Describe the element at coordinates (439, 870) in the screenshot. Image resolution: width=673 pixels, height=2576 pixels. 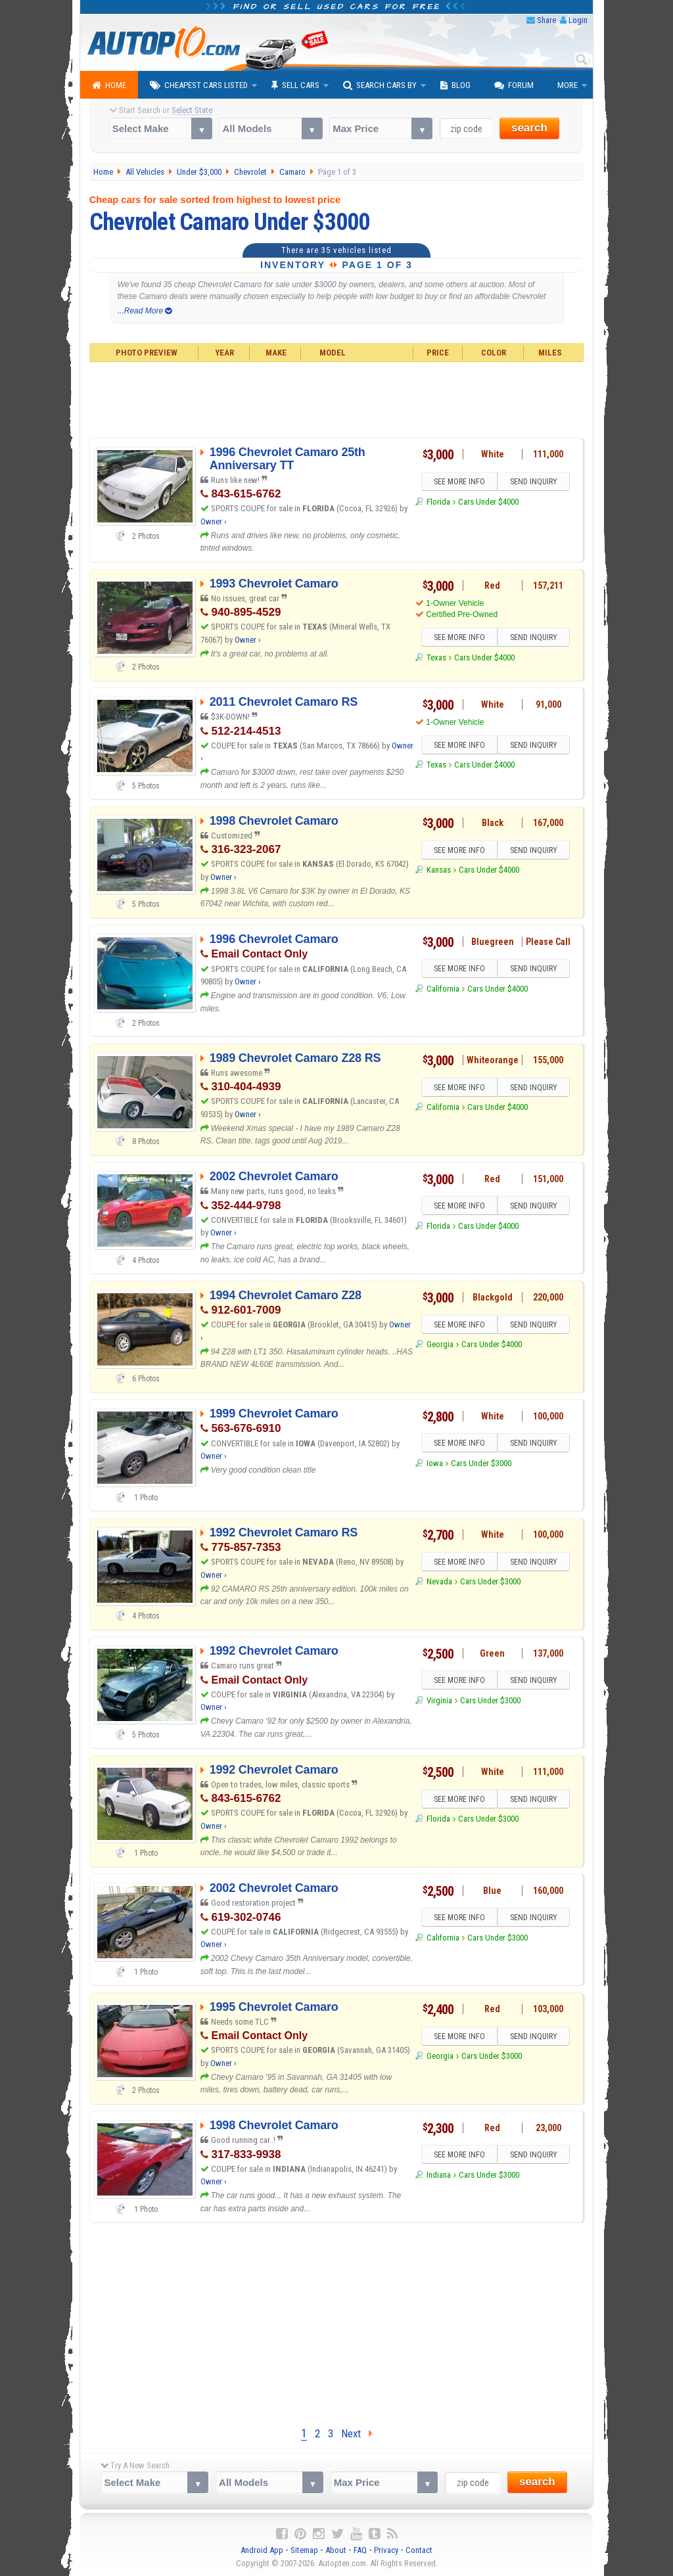
I see `Kansas` at that location.